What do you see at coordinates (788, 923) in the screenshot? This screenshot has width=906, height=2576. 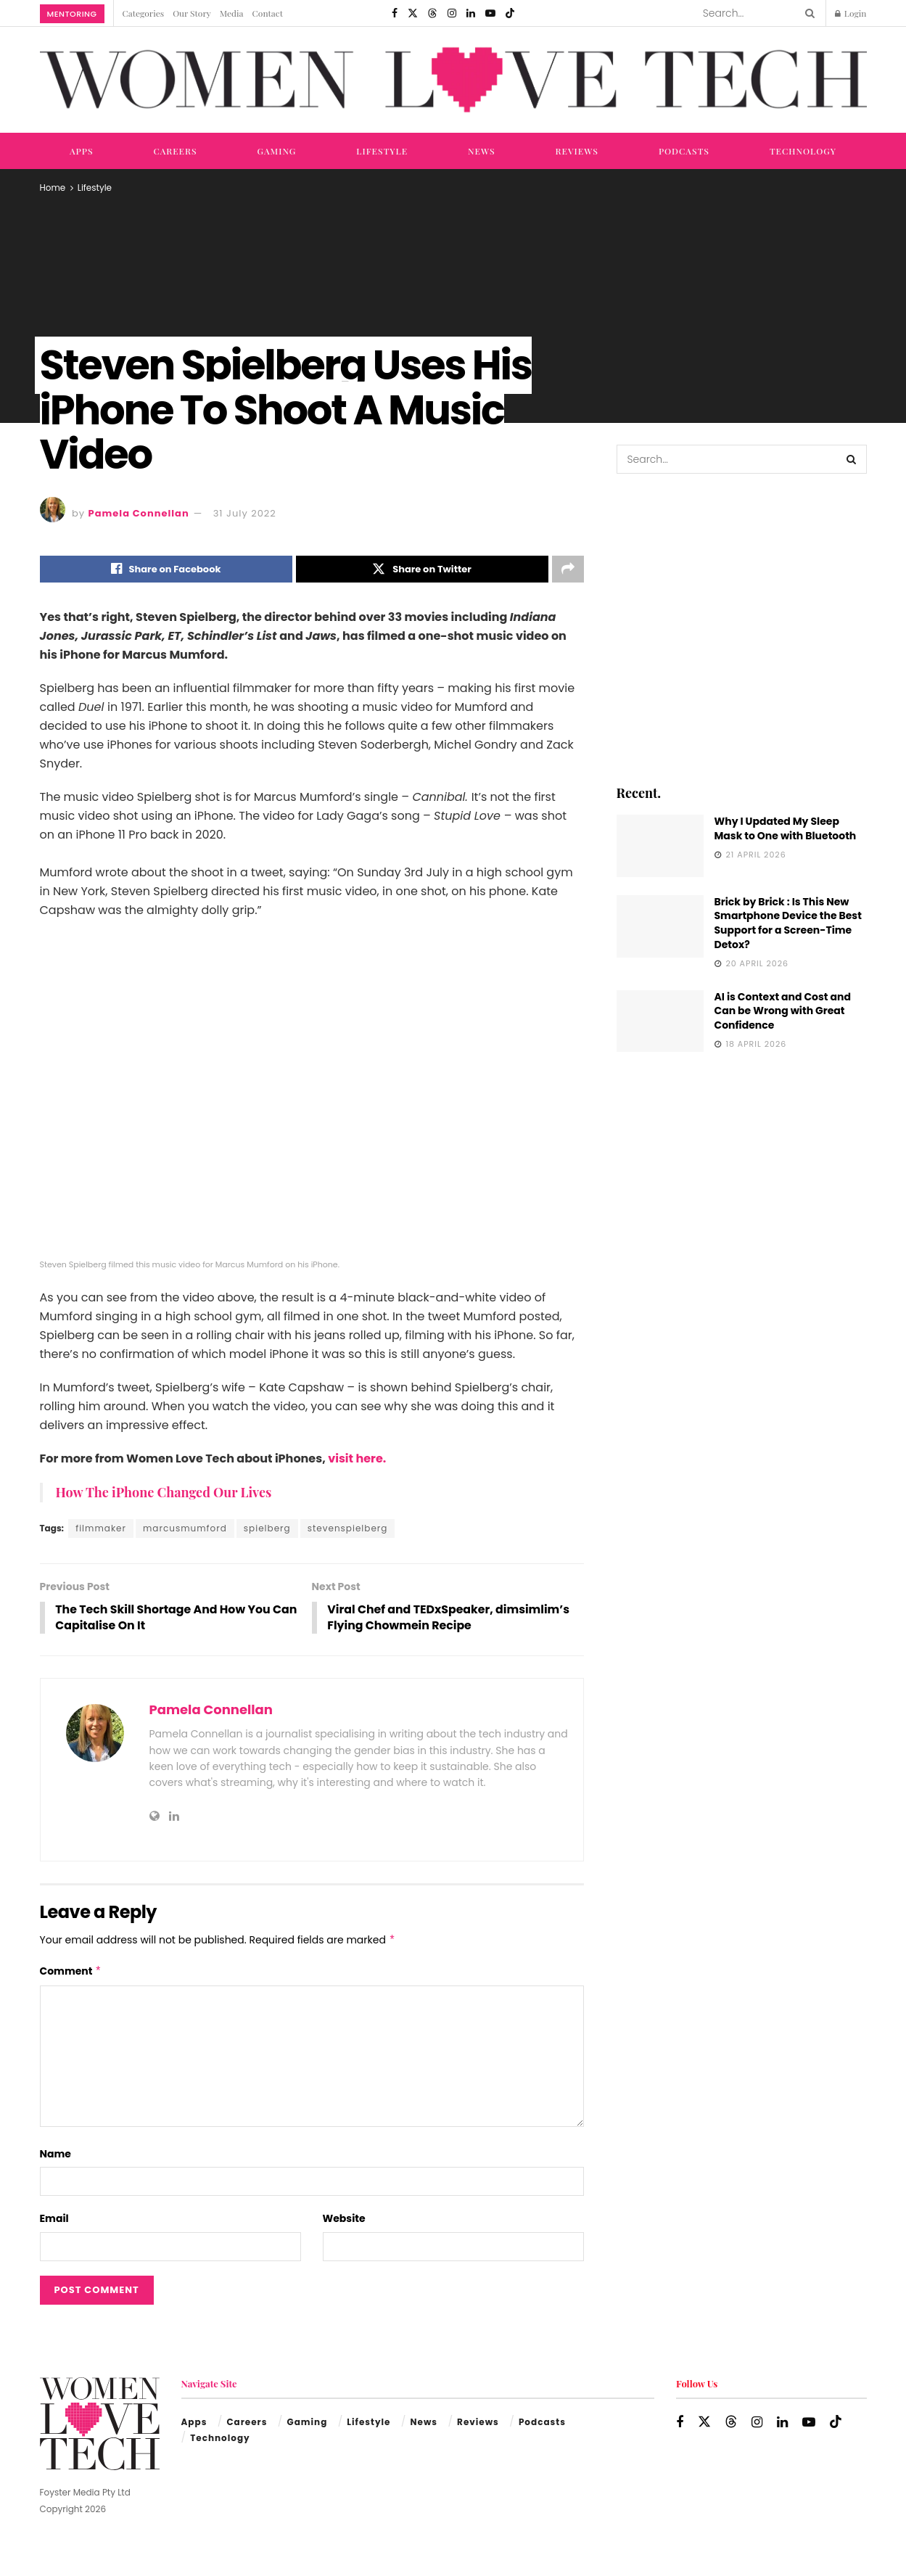 I see `Brick by Brick : Is This New Smartphone Device the Best Support for a Screen-Time Detox?` at bounding box center [788, 923].